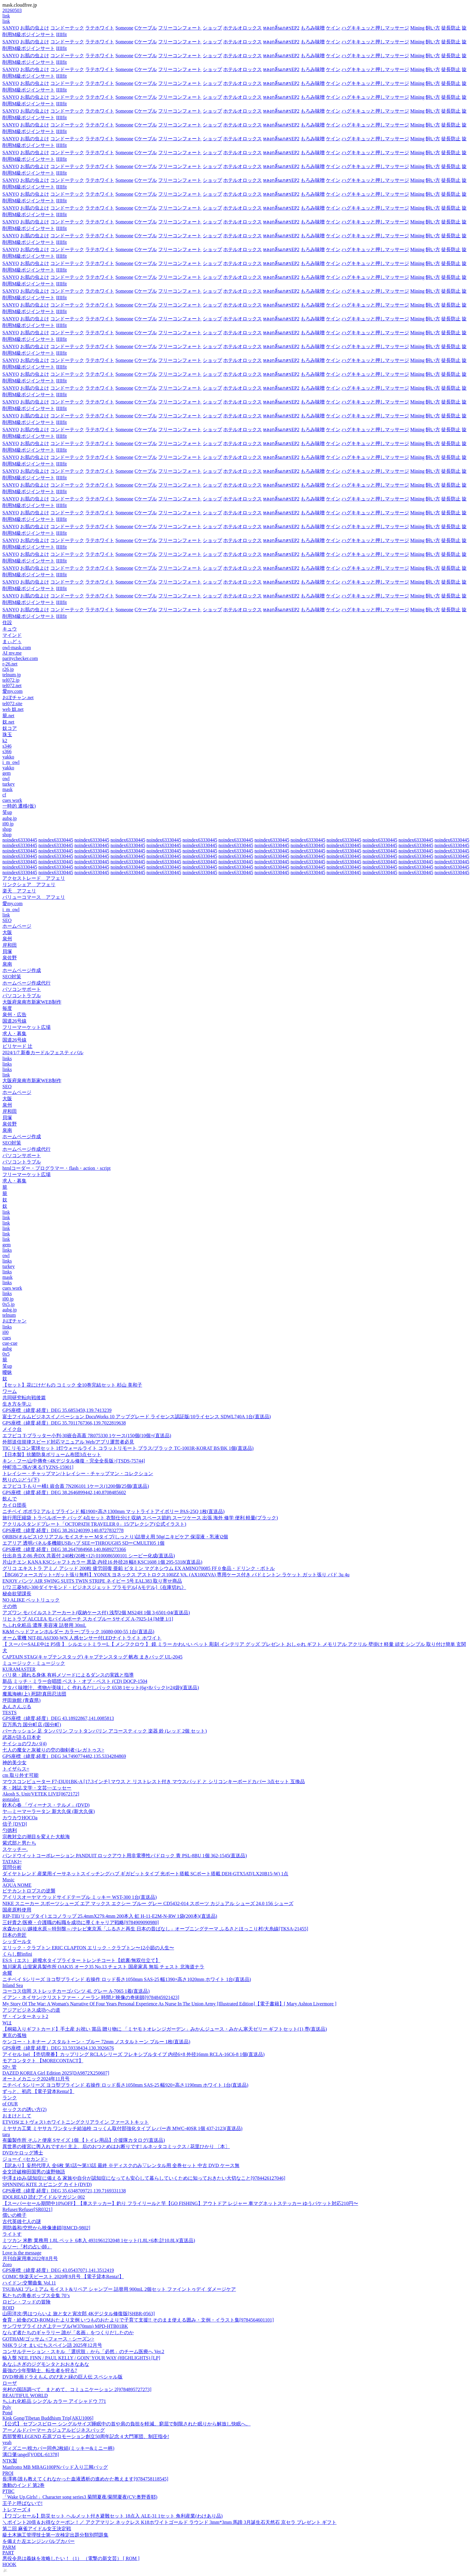 The image size is (472, 2576). Describe the element at coordinates (10, 27) in the screenshot. I see `SANYO` at that location.